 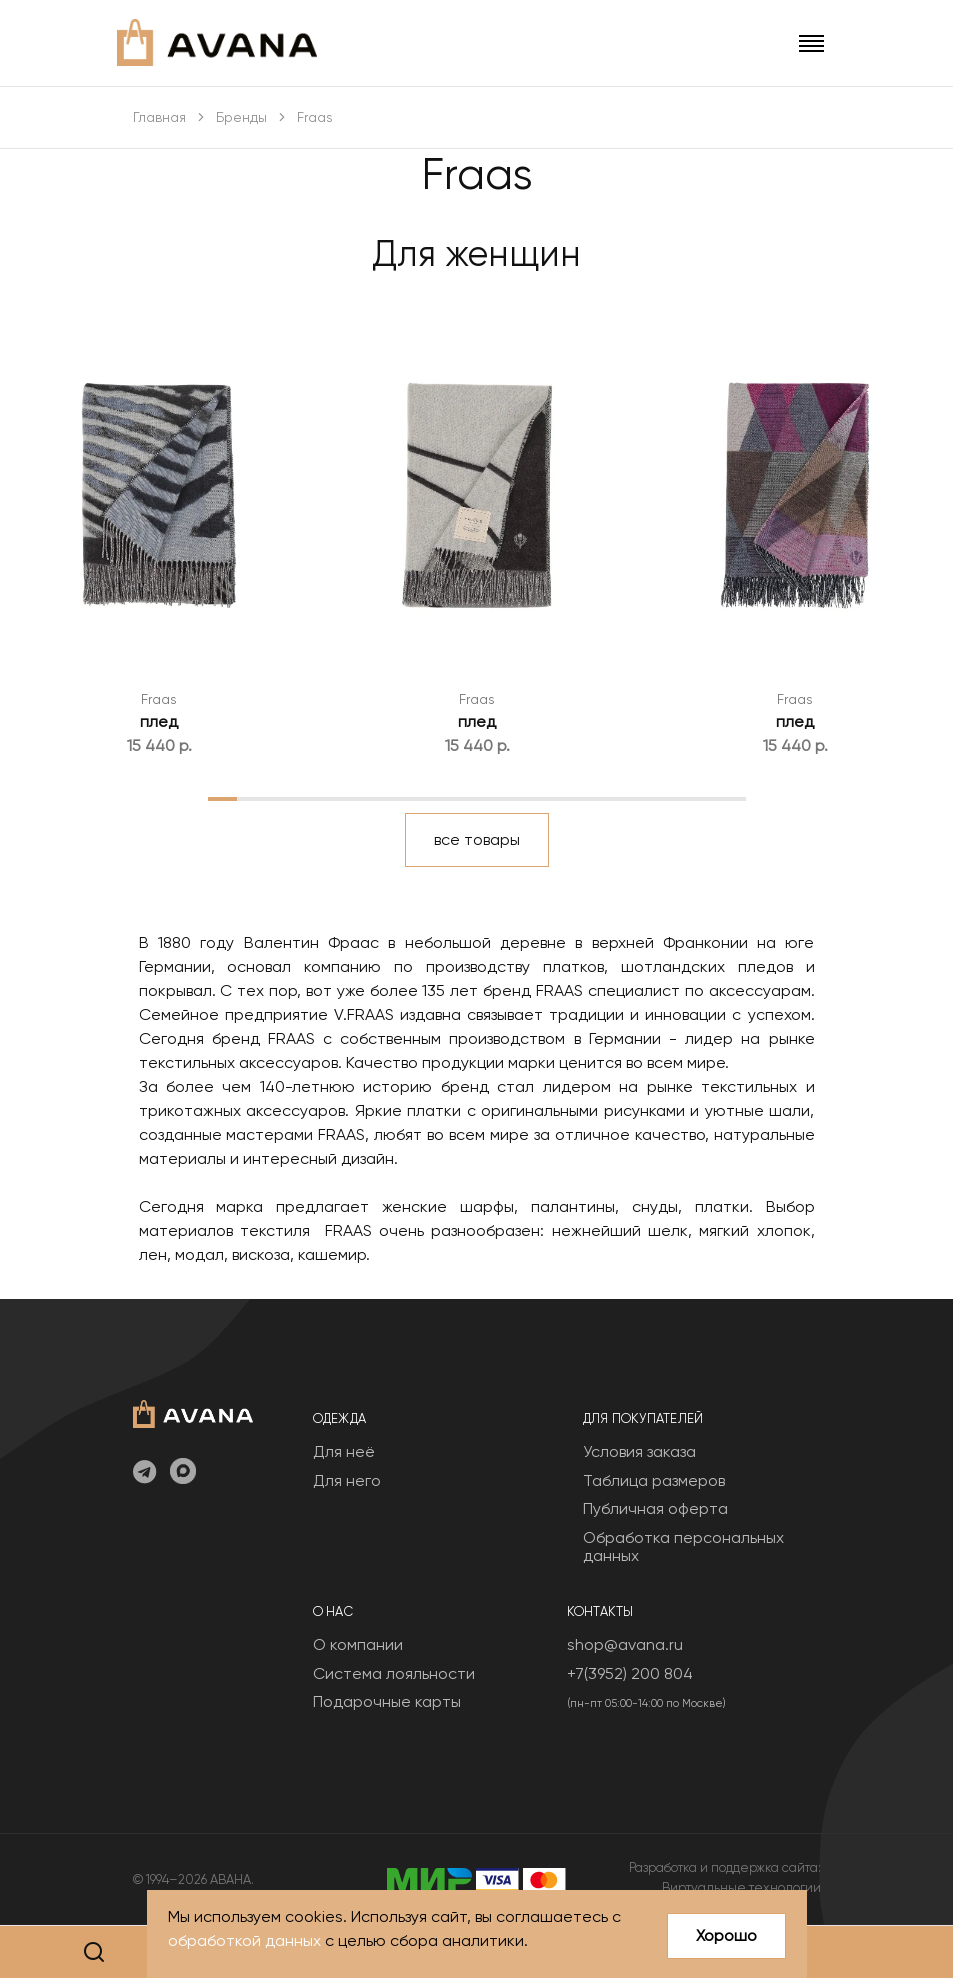 What do you see at coordinates (477, 839) in the screenshot?
I see `все товары` at bounding box center [477, 839].